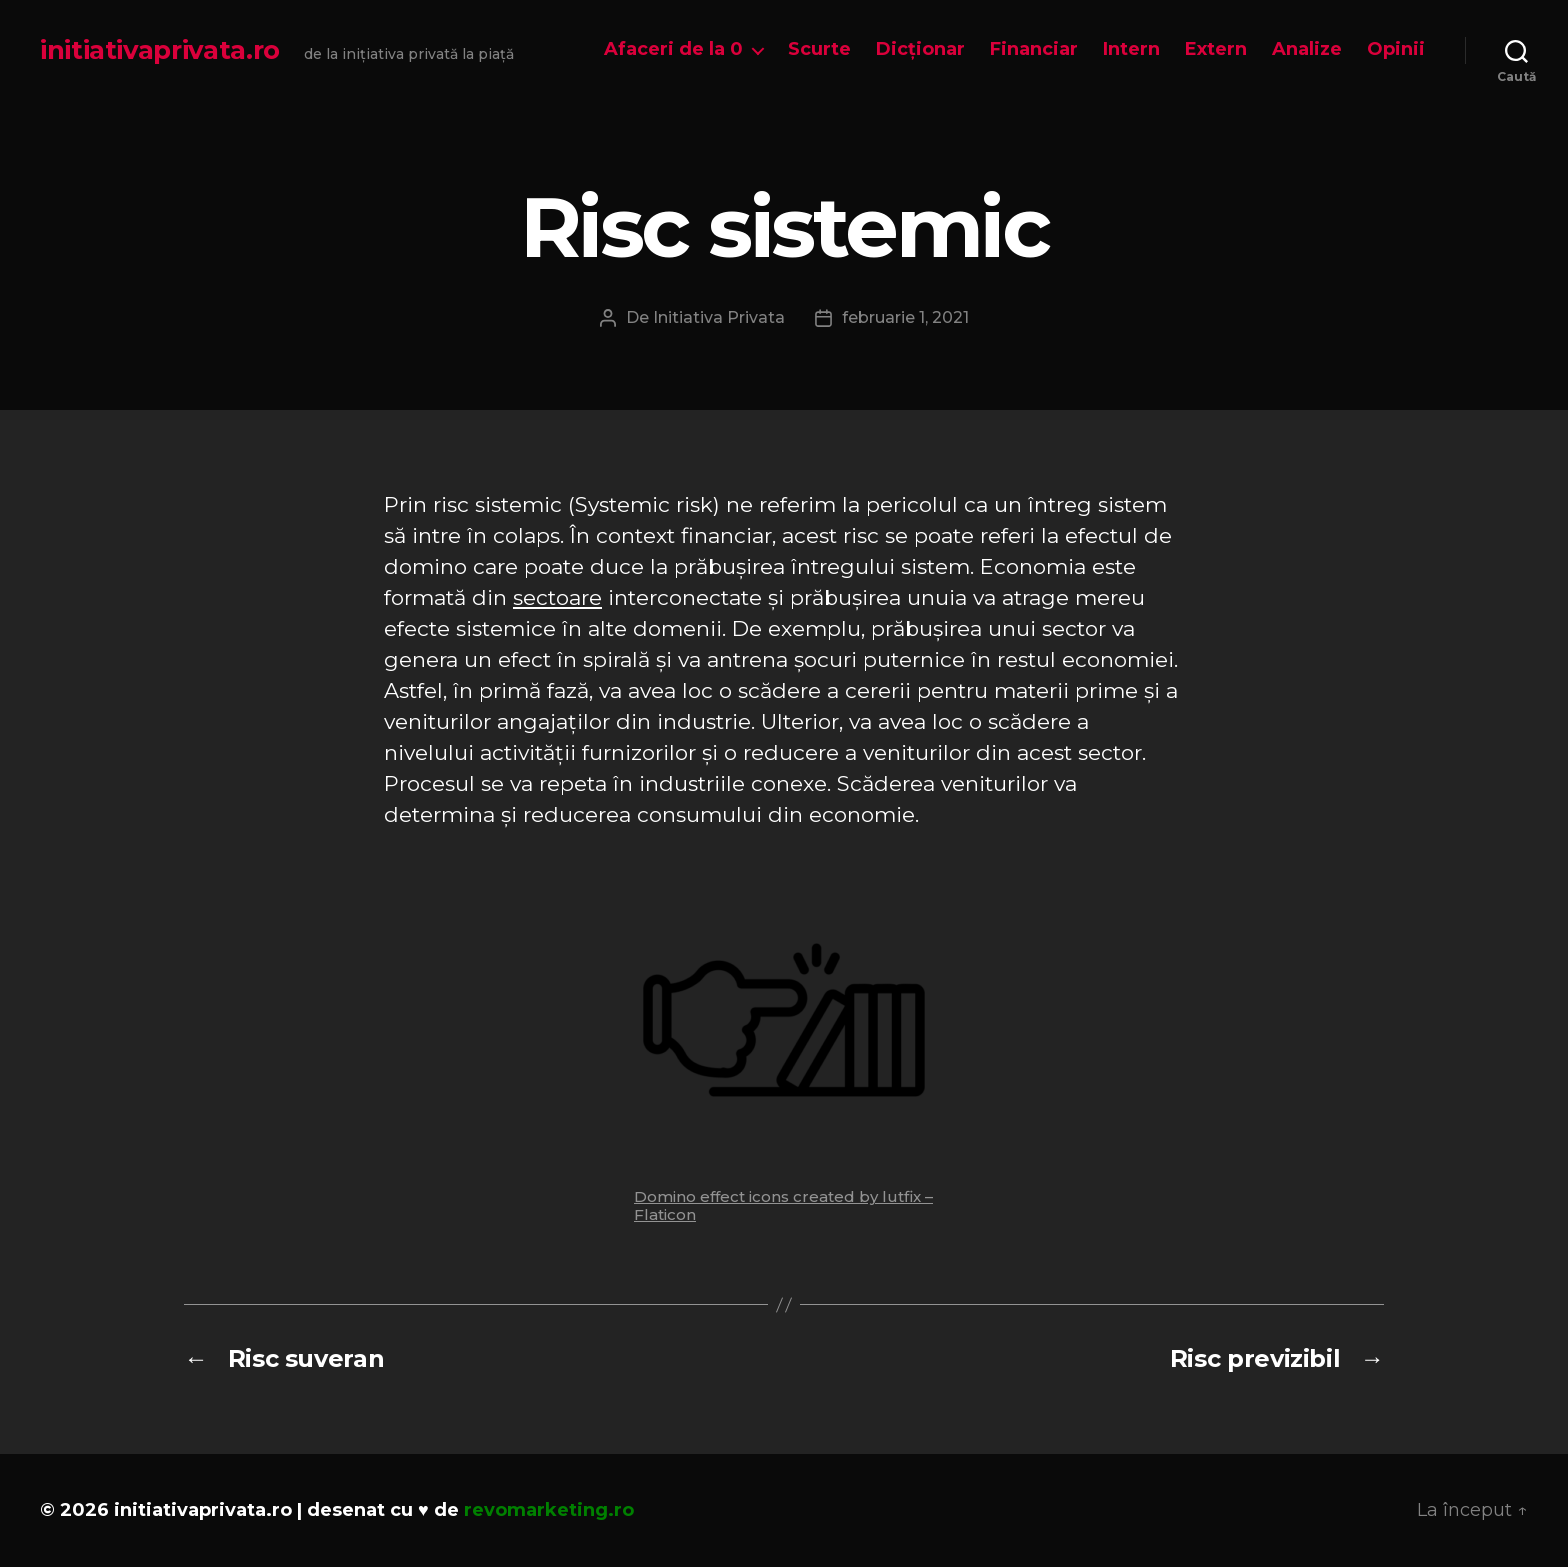 This screenshot has width=1568, height=1567. I want to click on Domino effect icons created by lutfix – Flaticon, so click(783, 1205).